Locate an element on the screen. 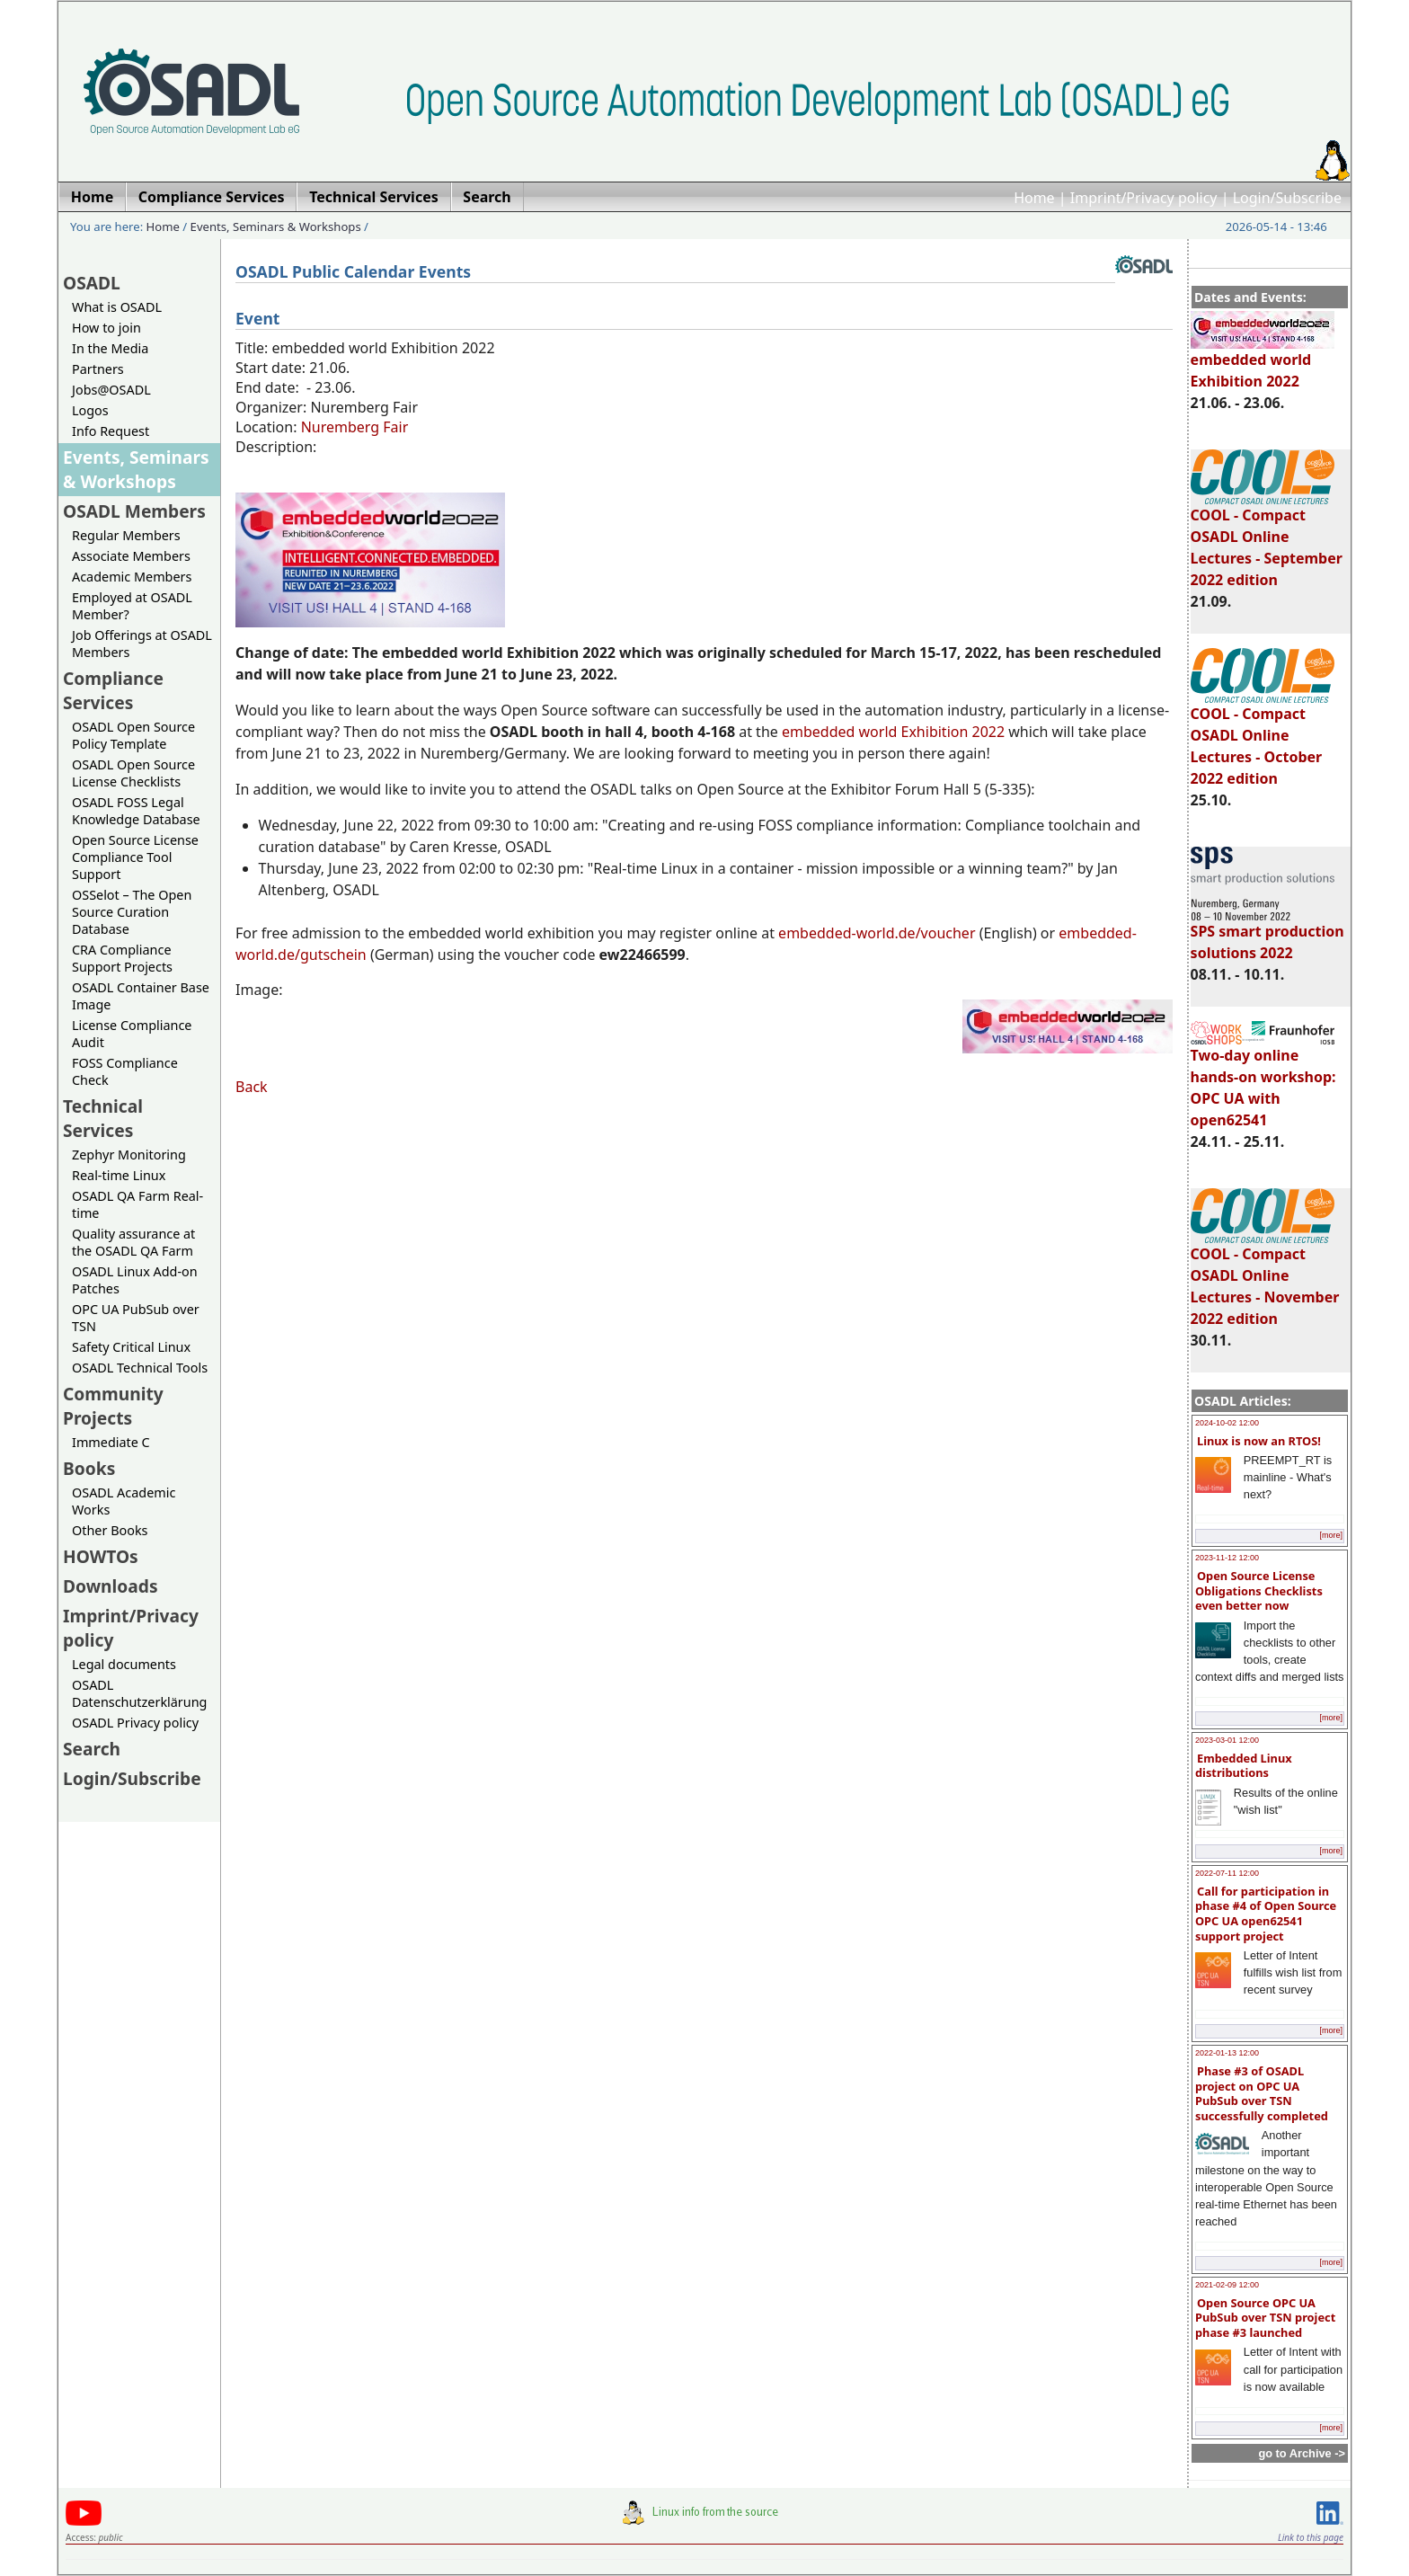 Image resolution: width=1409 pixels, height=2576 pixels. Open Source OPC UA PubSub over TSN project phase #3 launched is located at coordinates (1265, 2318).